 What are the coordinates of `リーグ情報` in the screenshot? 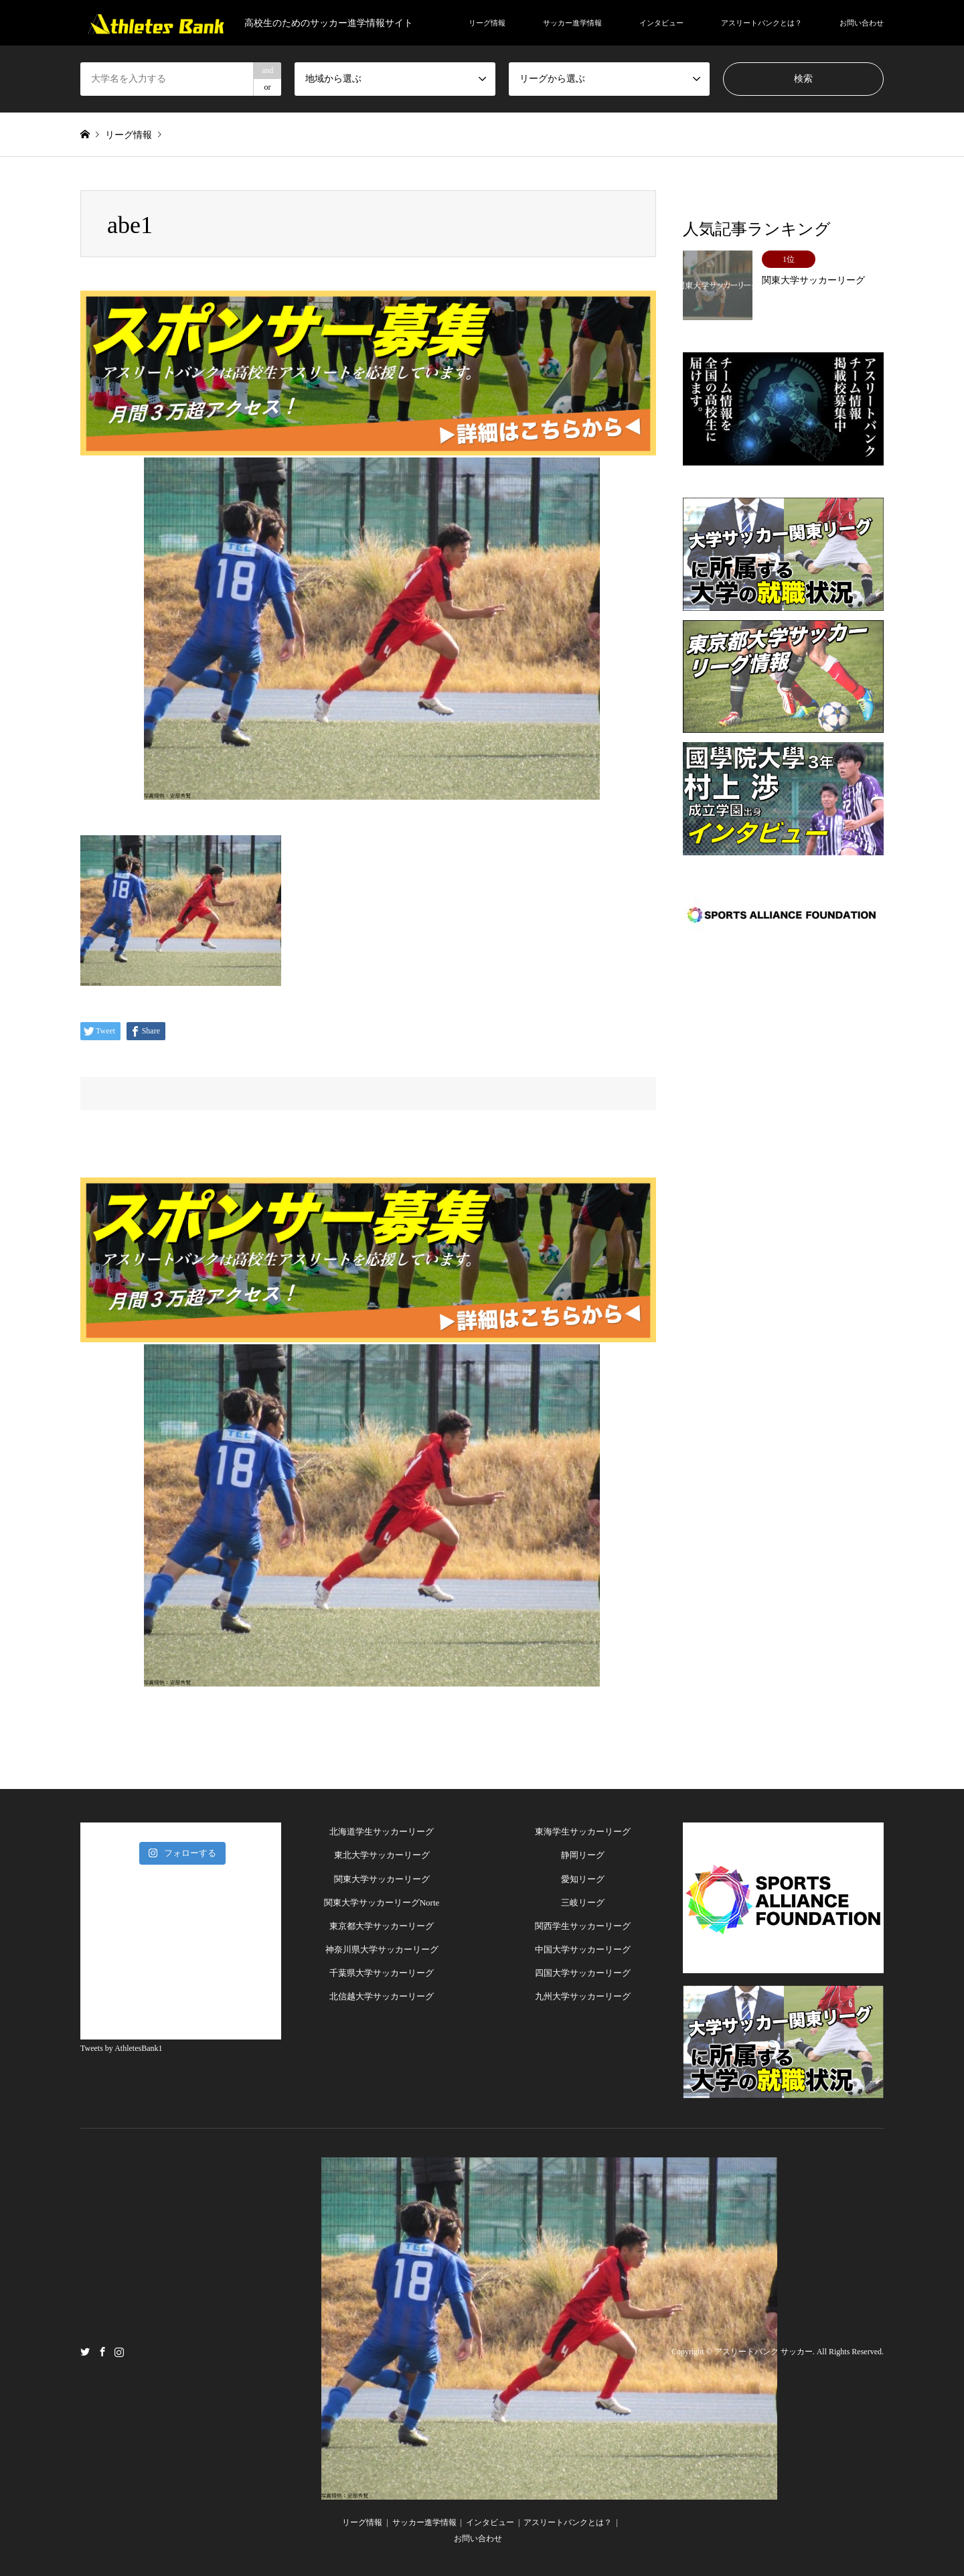 It's located at (487, 23).